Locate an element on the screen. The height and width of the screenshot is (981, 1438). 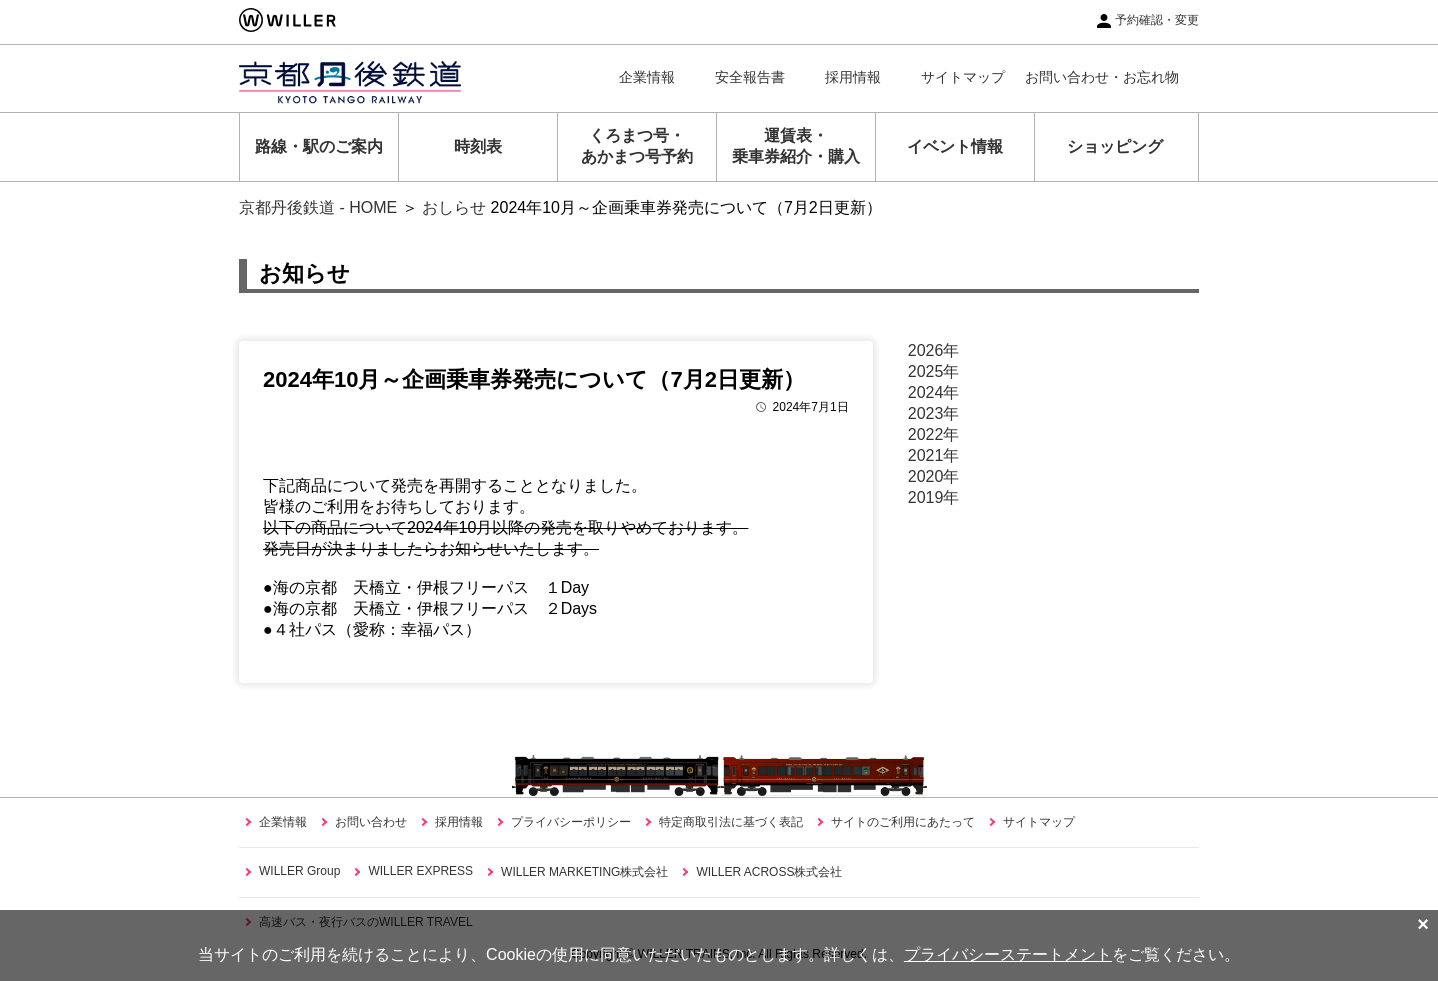
企業情報 is located at coordinates (647, 77).